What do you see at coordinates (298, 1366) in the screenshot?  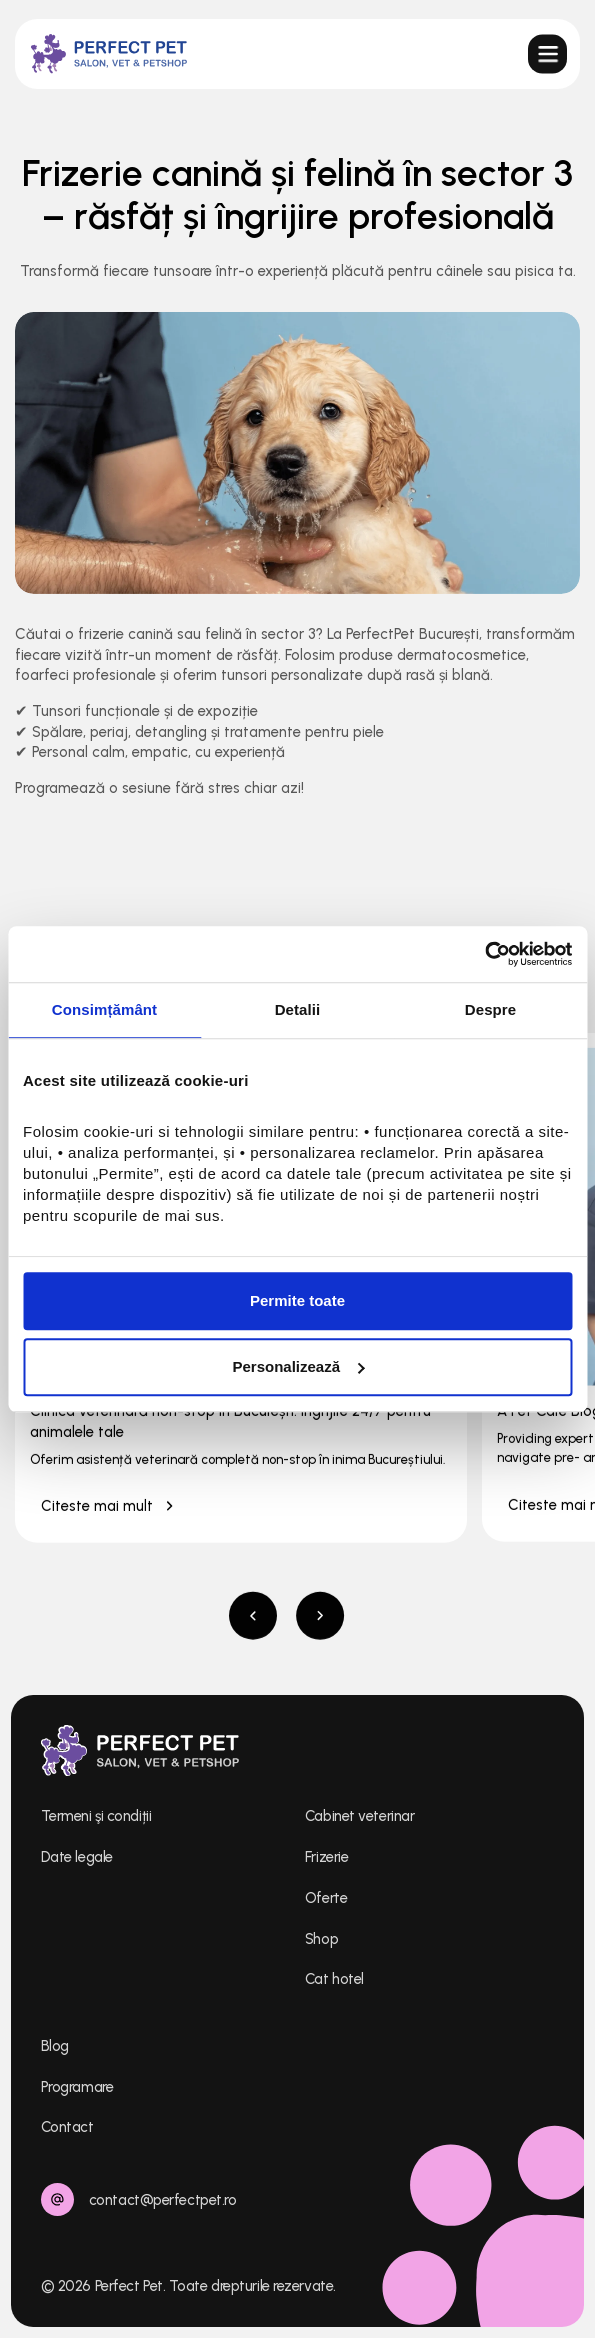 I see `Personalizează` at bounding box center [298, 1366].